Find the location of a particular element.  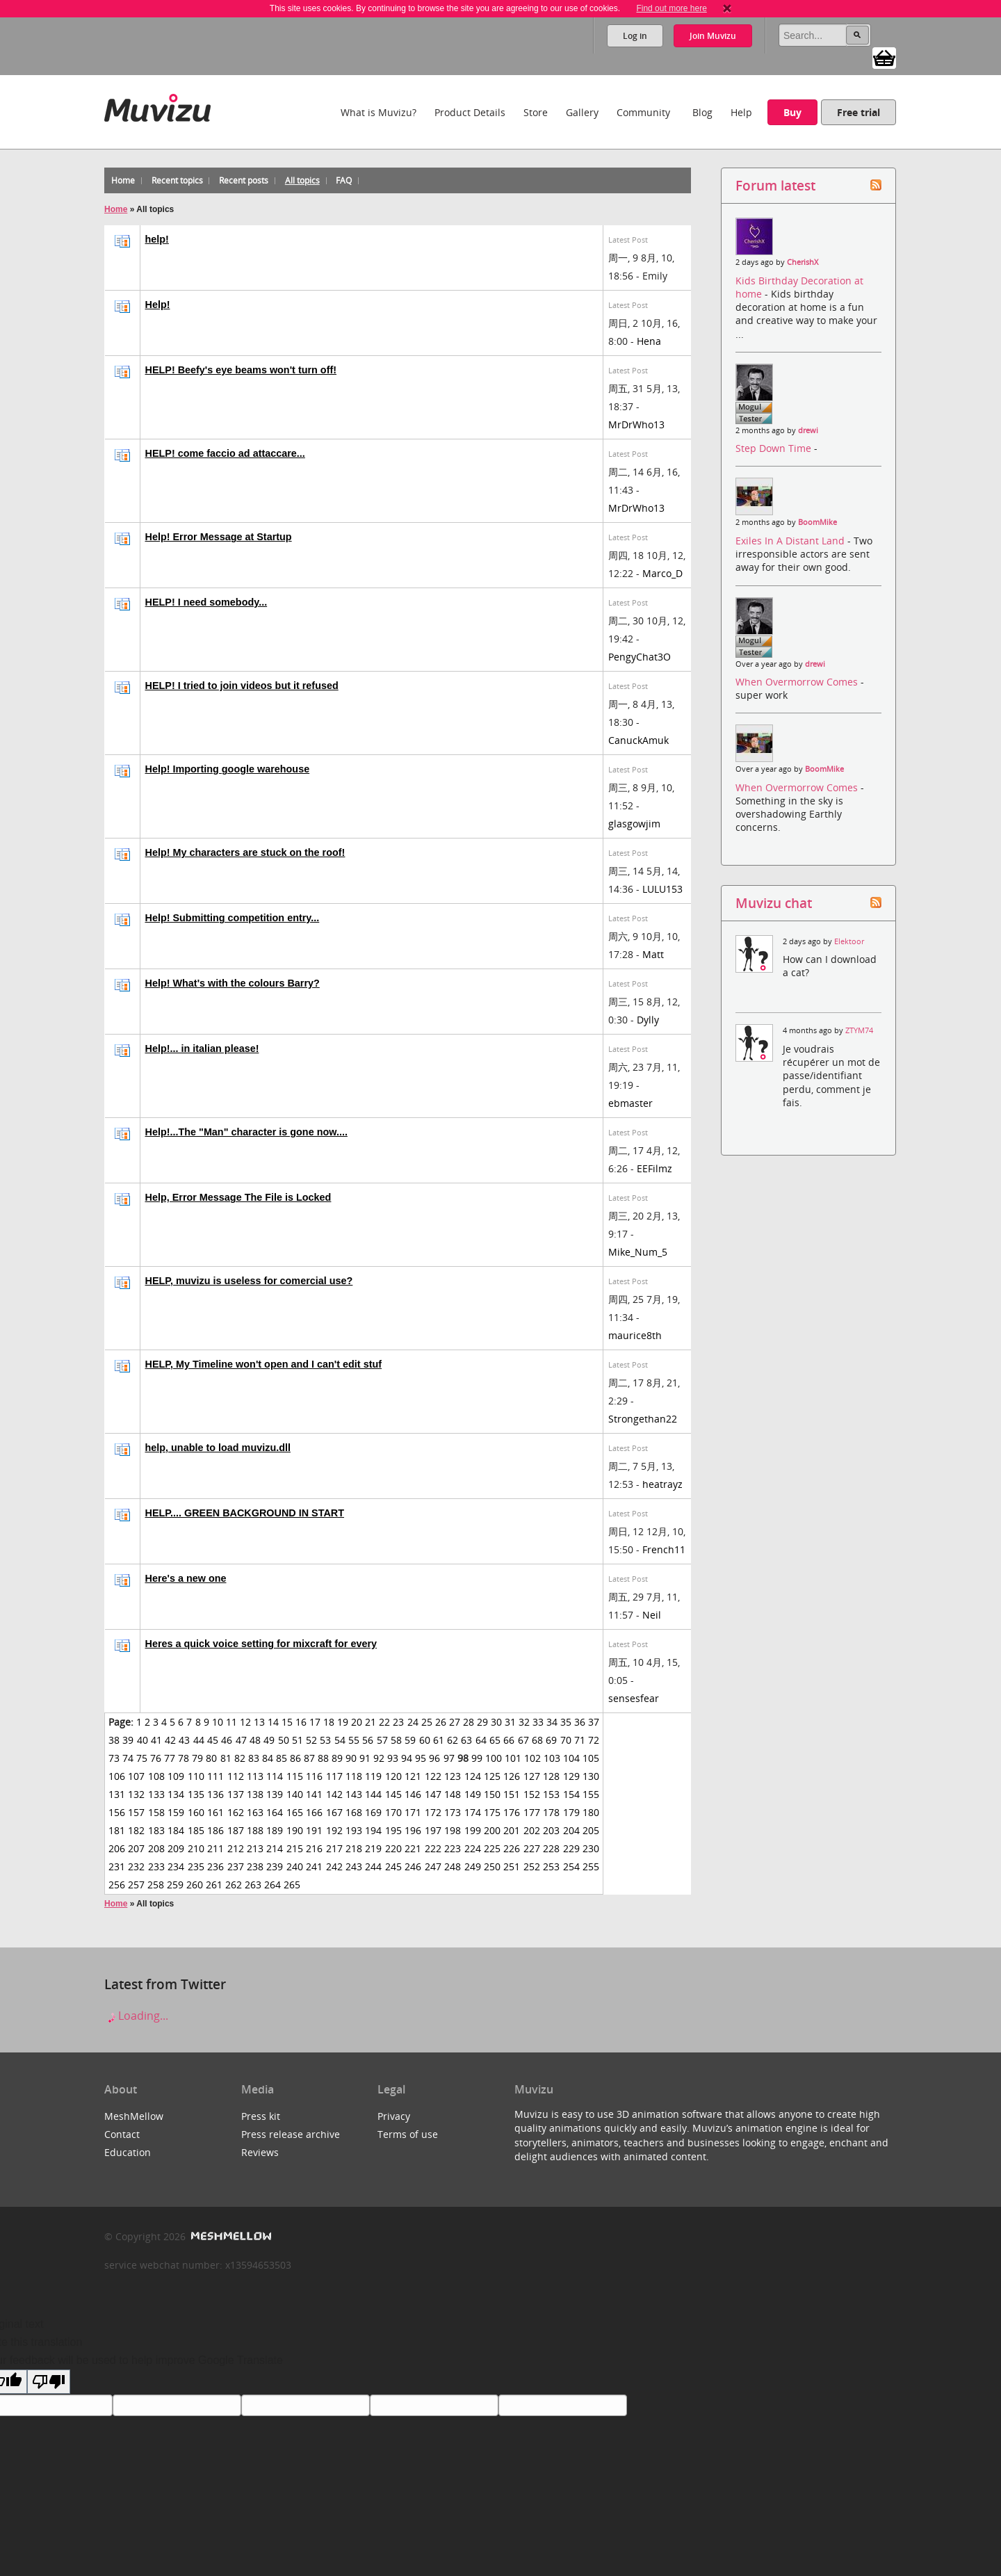

159 is located at coordinates (176, 1812).